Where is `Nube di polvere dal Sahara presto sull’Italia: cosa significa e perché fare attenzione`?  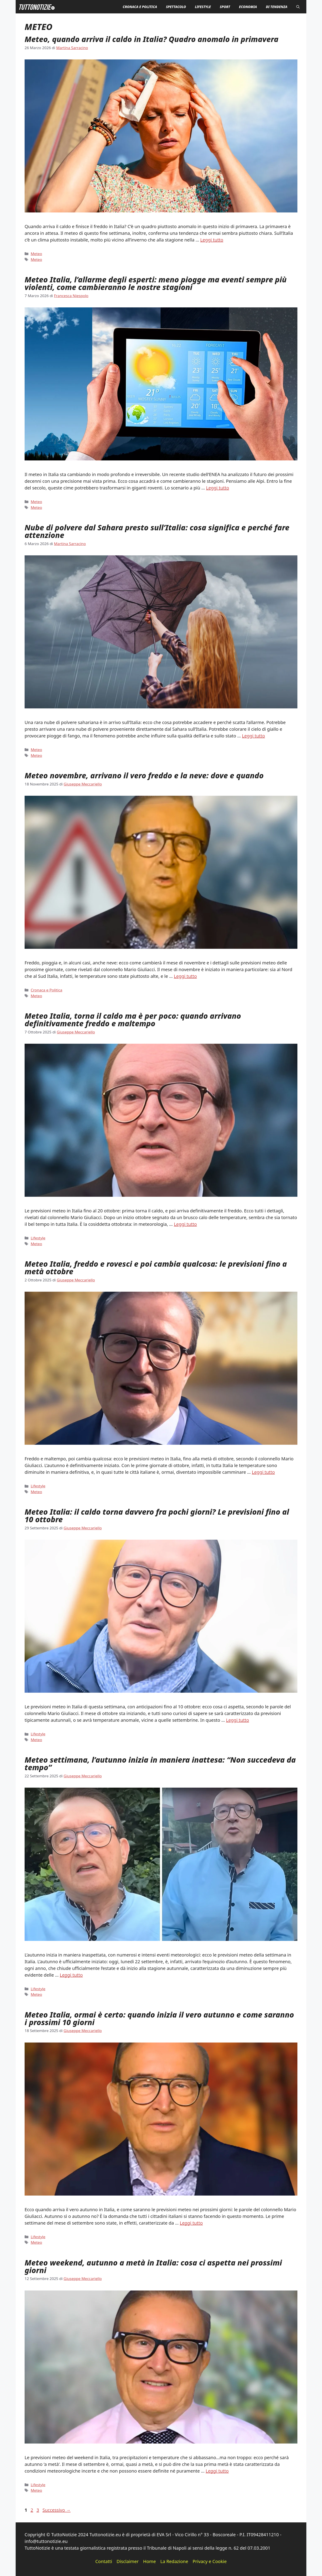
Nube di polvere dal Sahara presto sull’Italia: cosa significa e perché fare attenzione is located at coordinates (157, 531).